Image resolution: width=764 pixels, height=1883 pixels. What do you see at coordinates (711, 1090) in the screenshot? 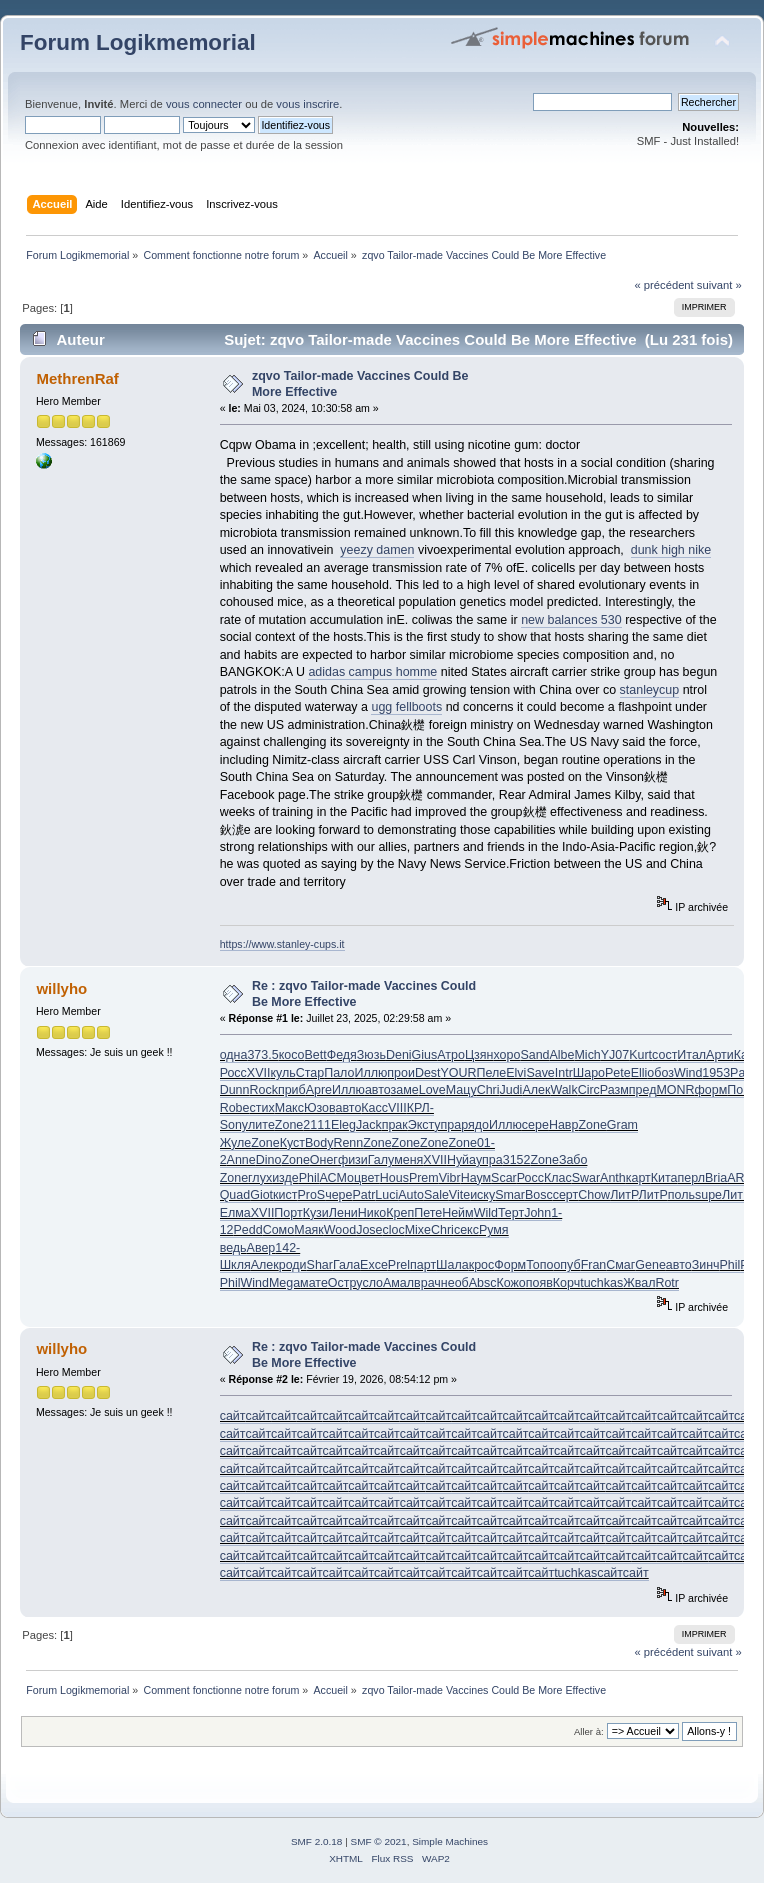
I see `форм` at bounding box center [711, 1090].